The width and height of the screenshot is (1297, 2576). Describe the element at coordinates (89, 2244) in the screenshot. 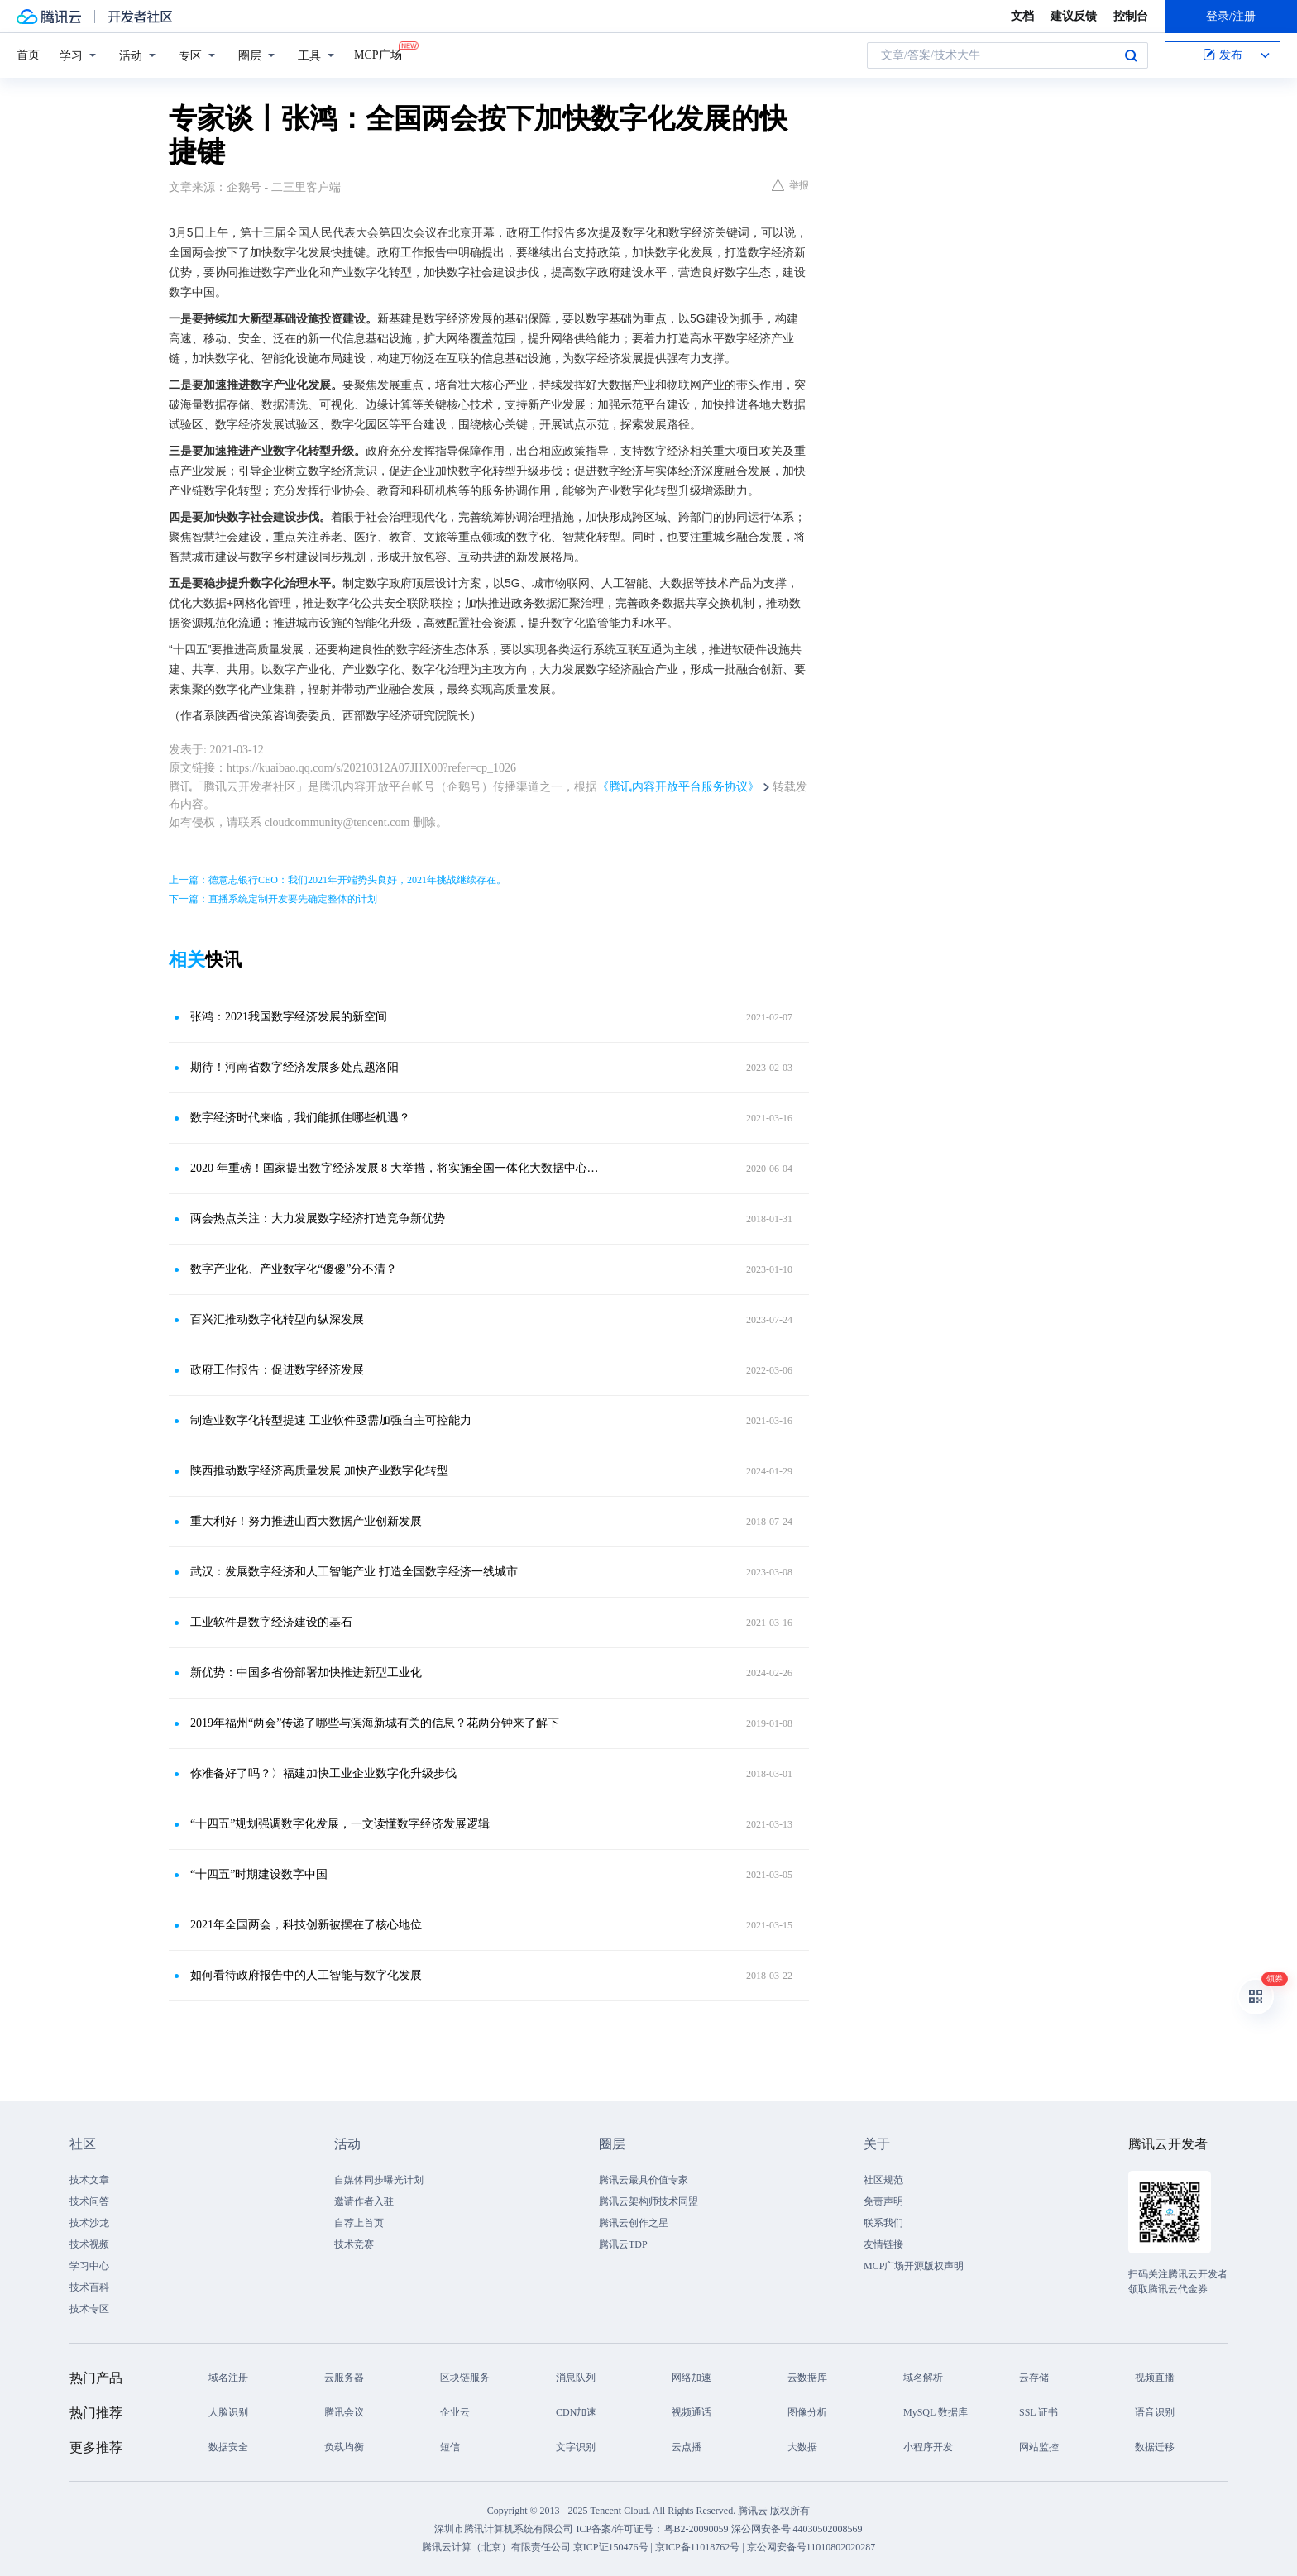

I see `技术视频` at that location.